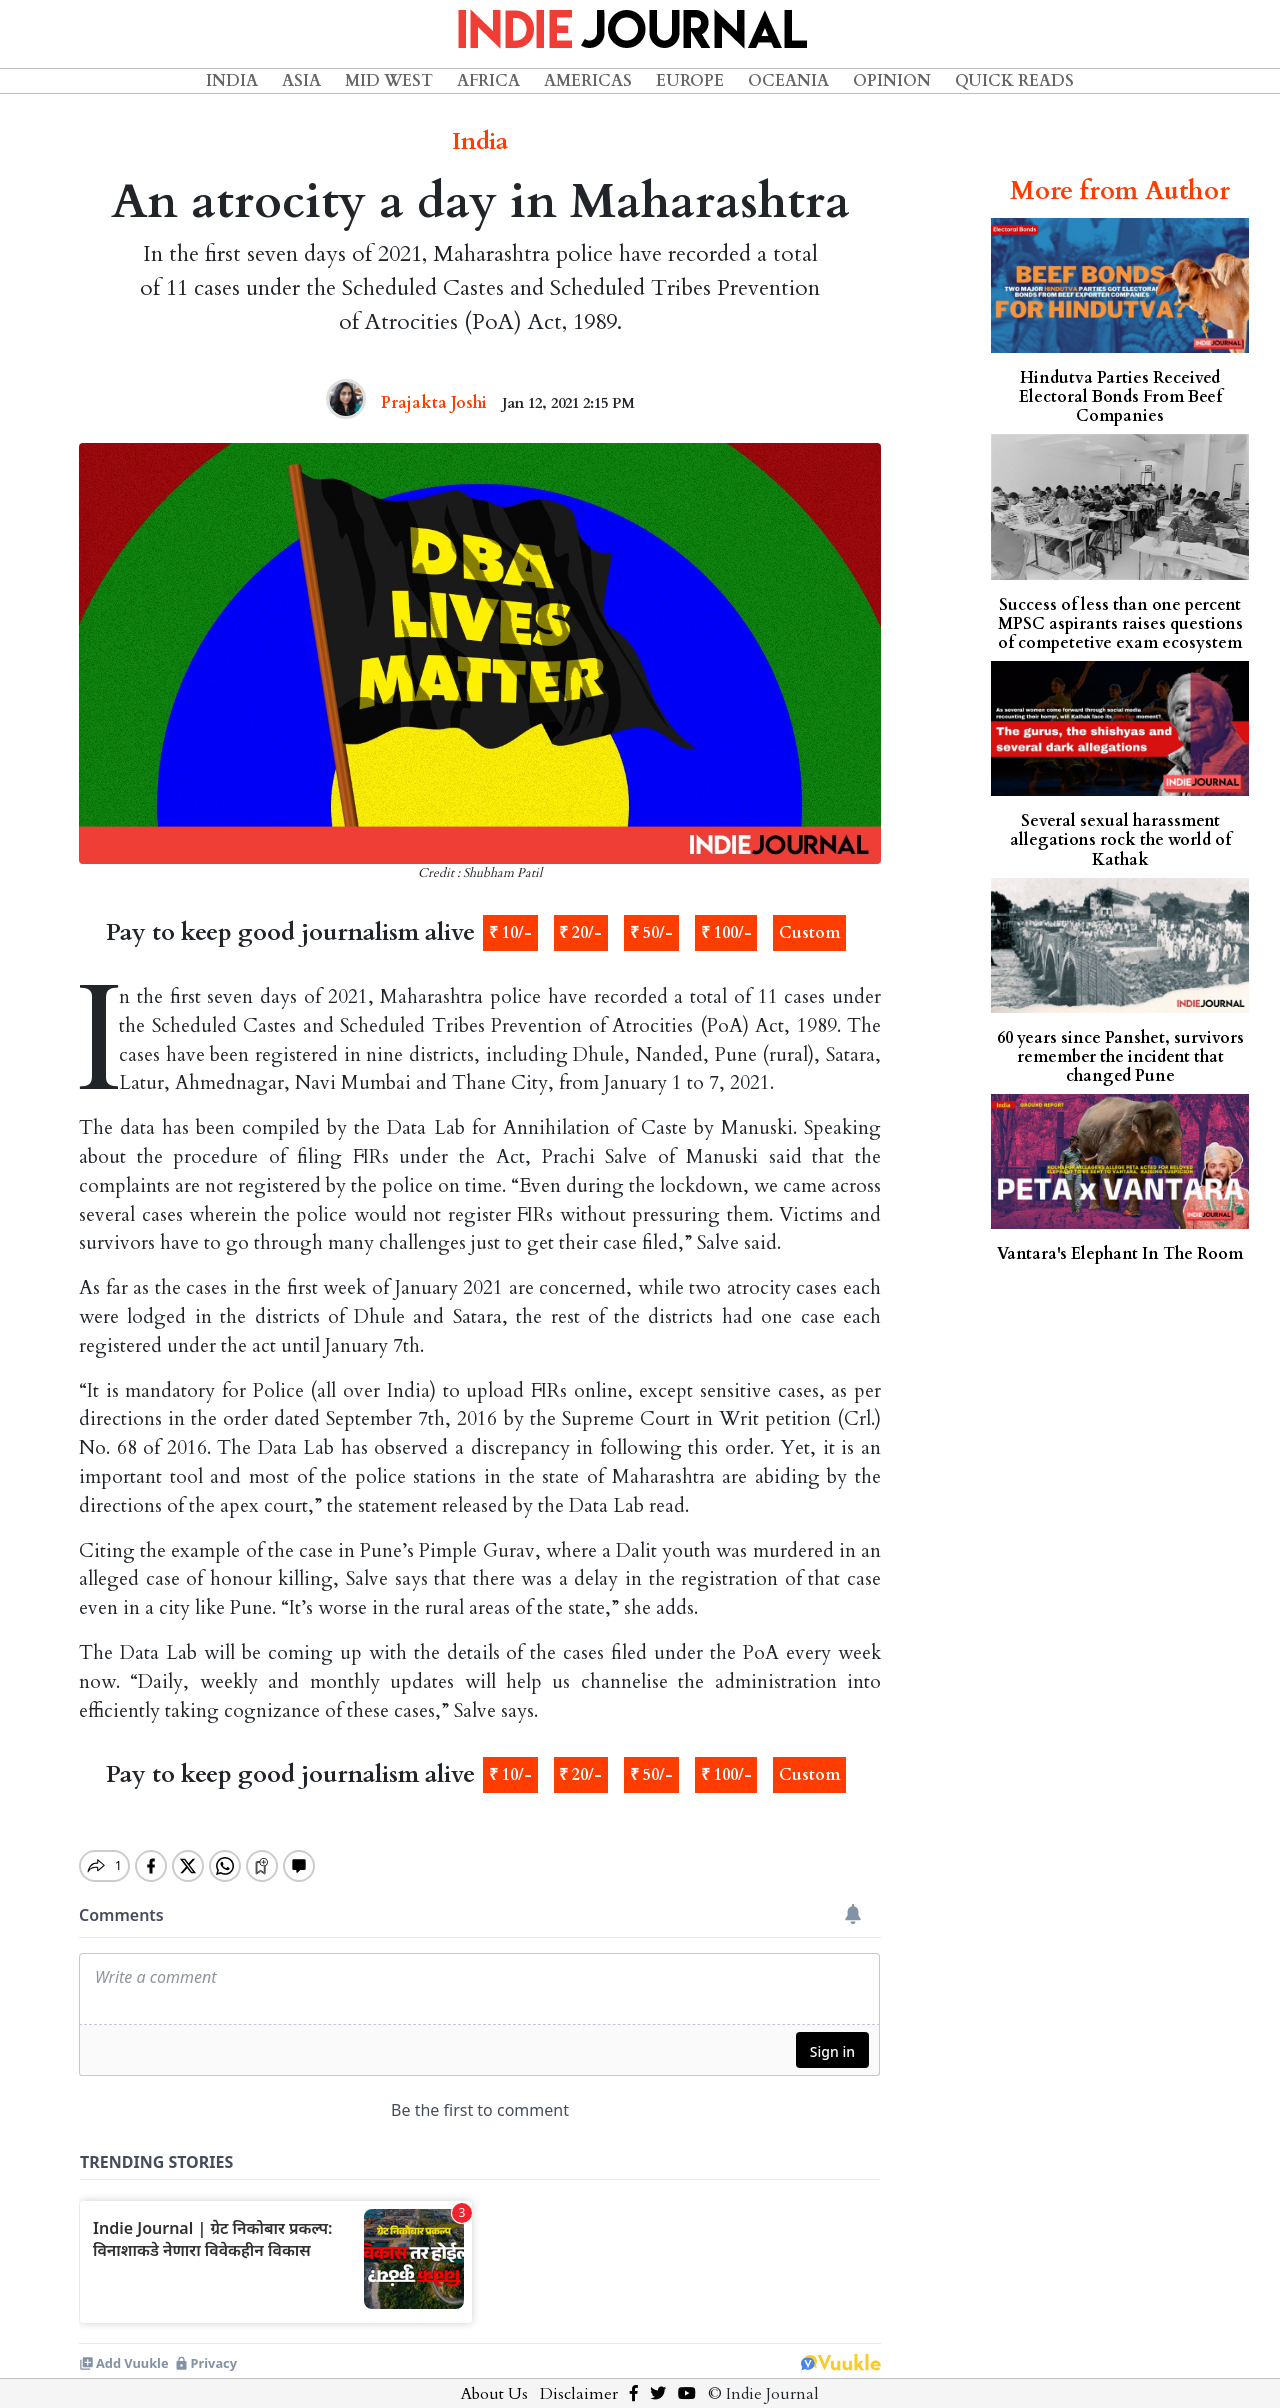 The height and width of the screenshot is (2408, 1280). What do you see at coordinates (301, 81) in the screenshot?
I see `Asia` at bounding box center [301, 81].